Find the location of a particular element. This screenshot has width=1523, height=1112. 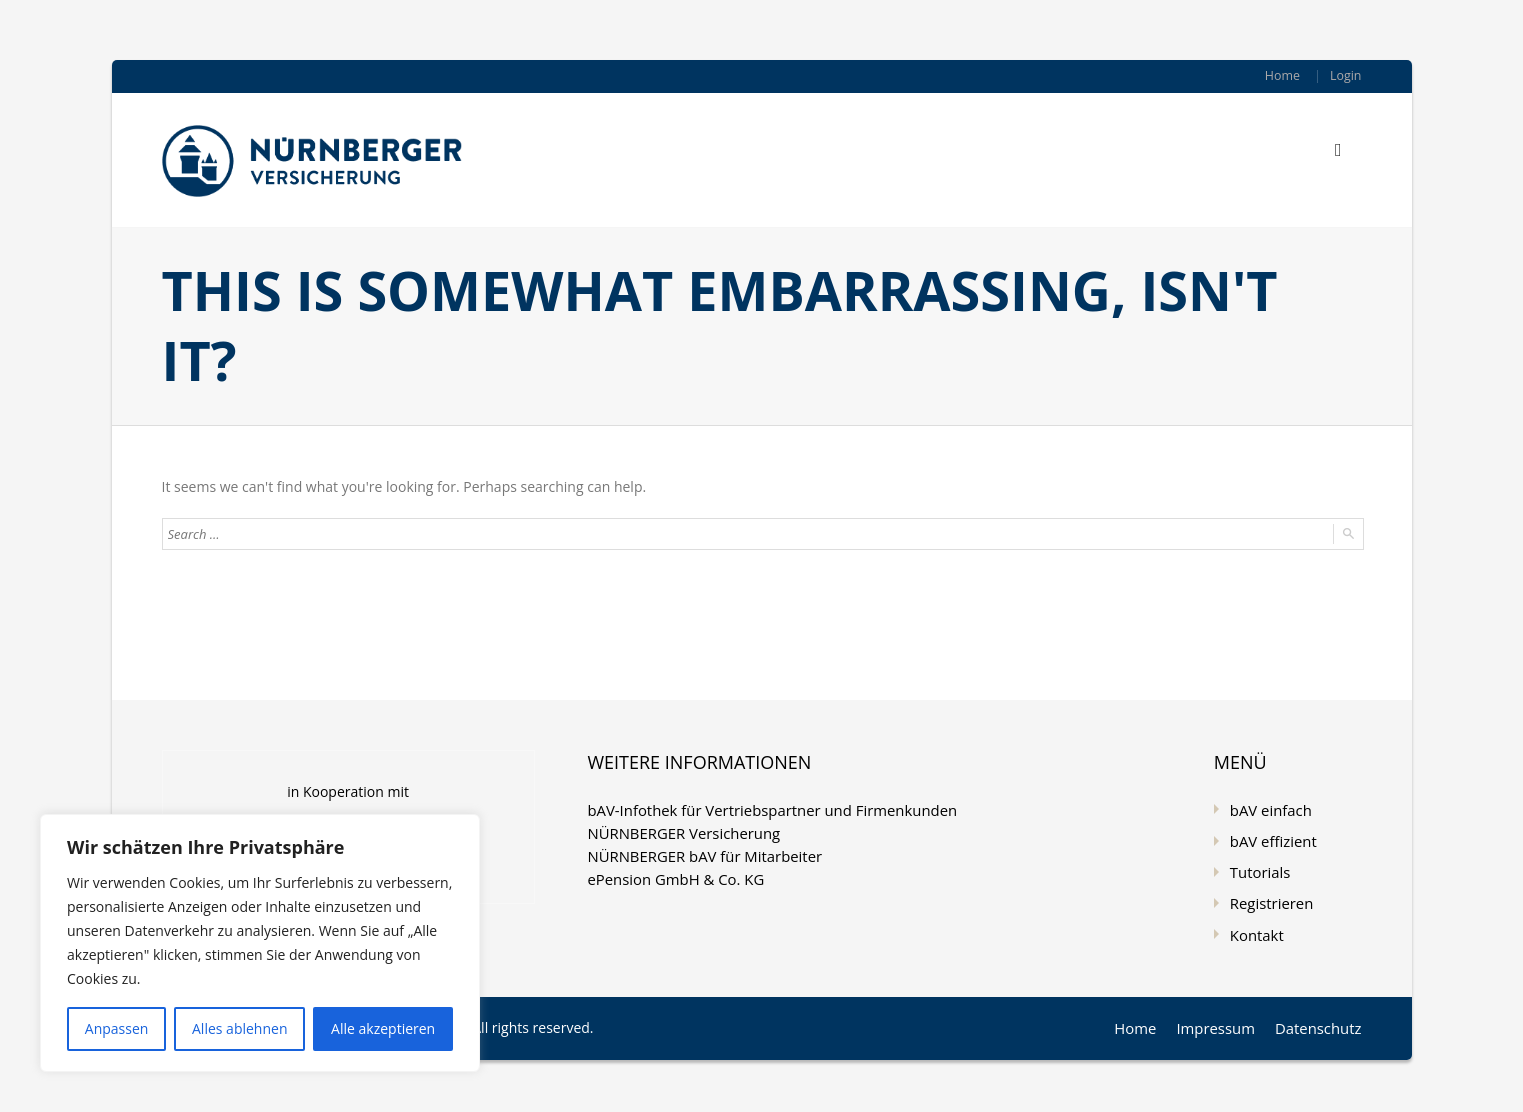

Impressum is located at coordinates (1223, 1020).